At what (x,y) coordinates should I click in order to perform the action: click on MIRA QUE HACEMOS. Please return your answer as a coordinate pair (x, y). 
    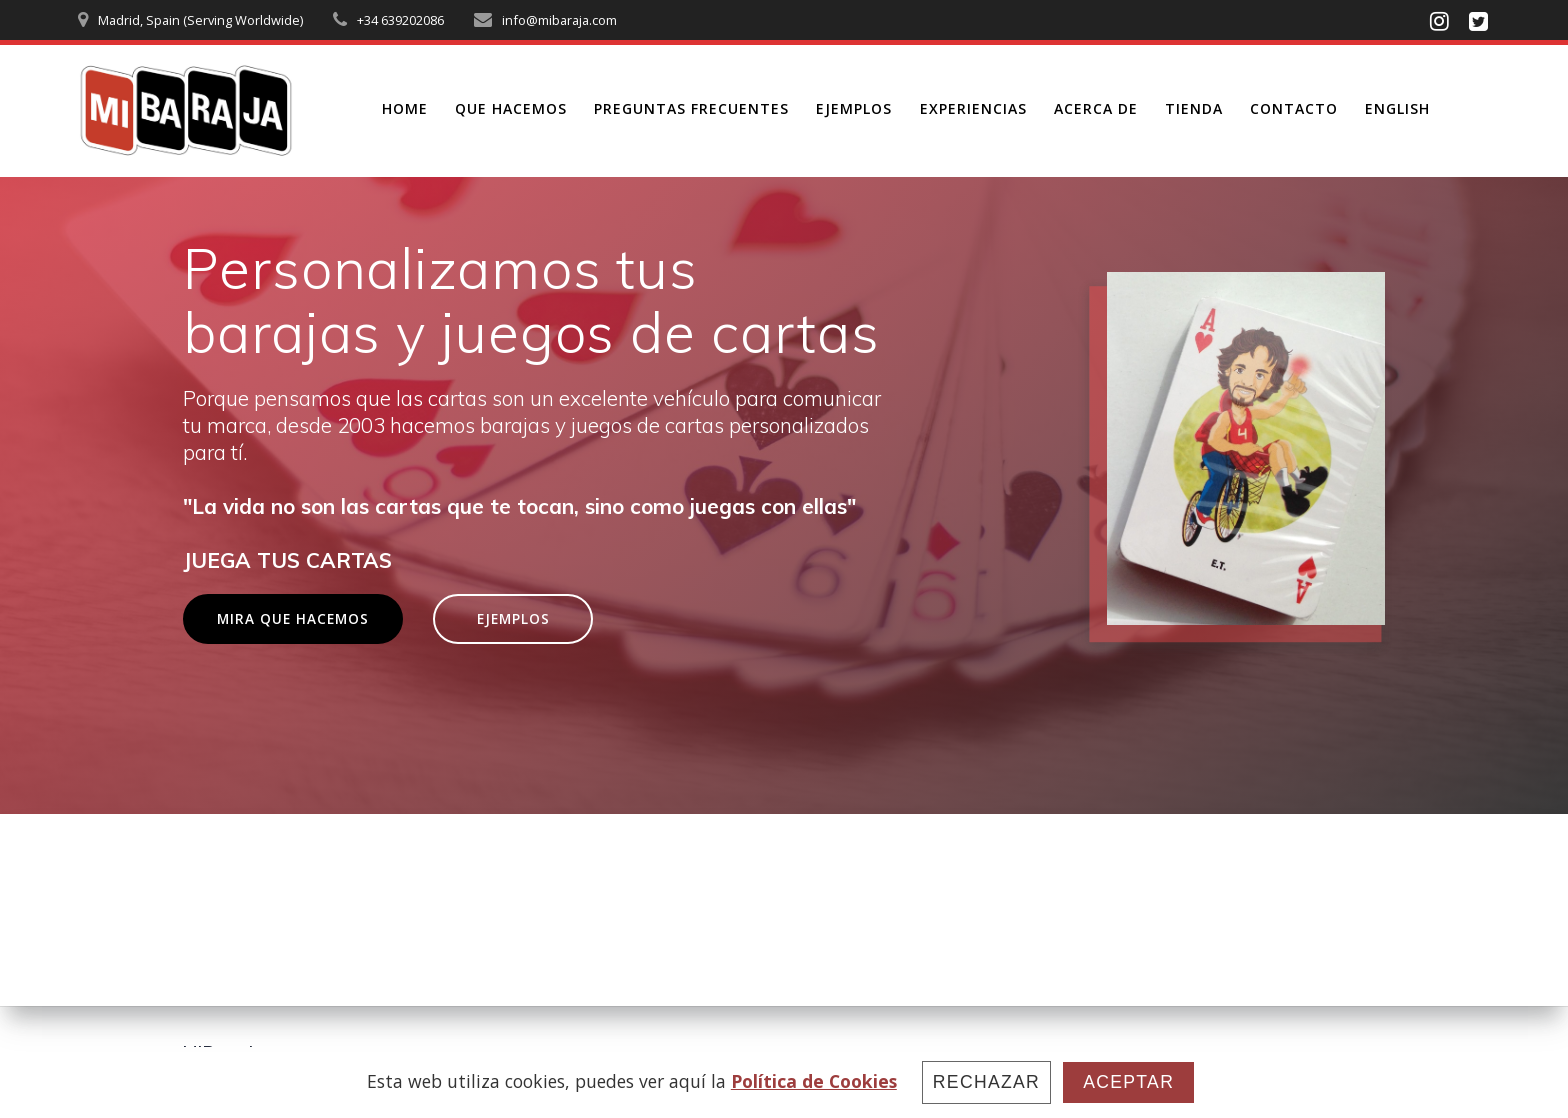
    Looking at the image, I should click on (293, 618).